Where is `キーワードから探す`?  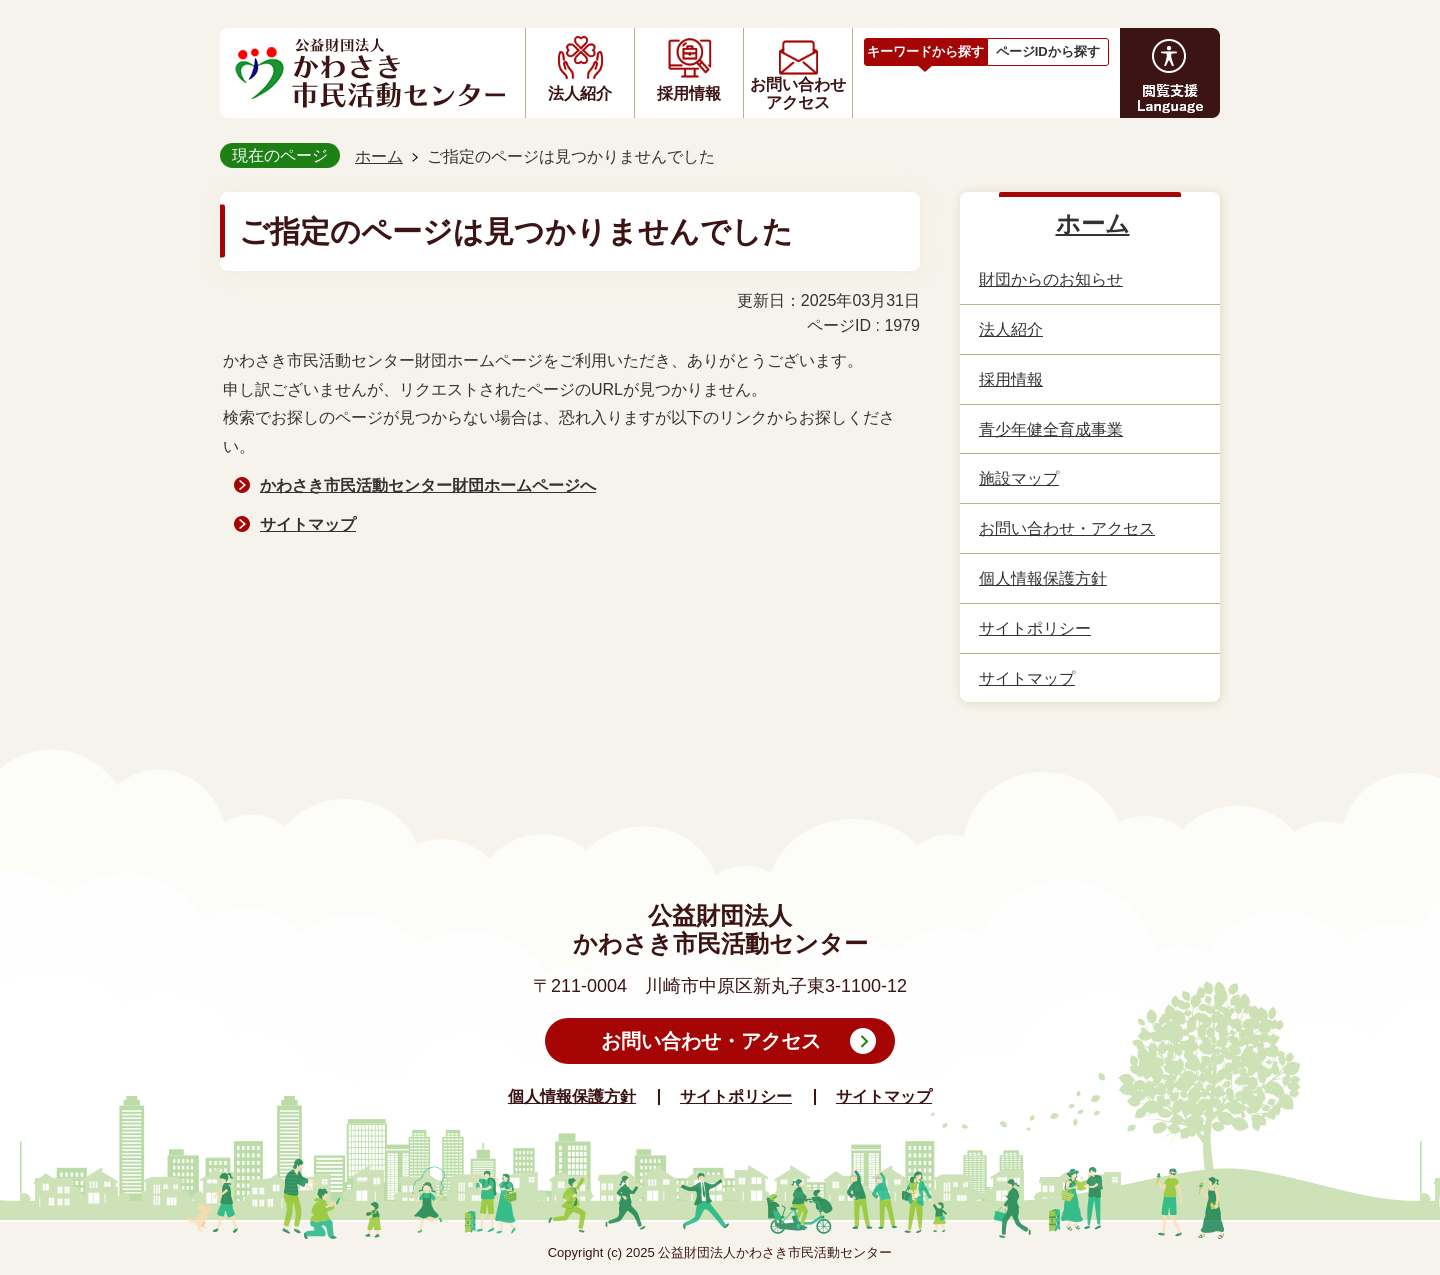
キーワードから探す is located at coordinates (925, 51).